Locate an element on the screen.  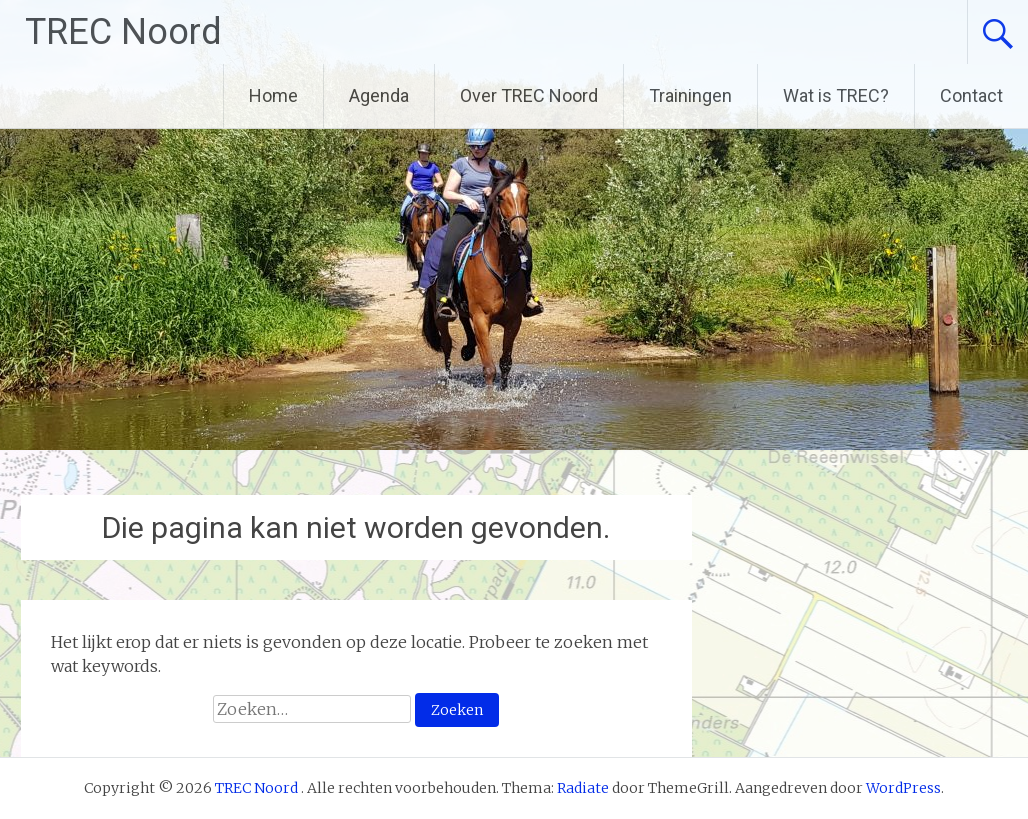
Trainingen is located at coordinates (690, 95).